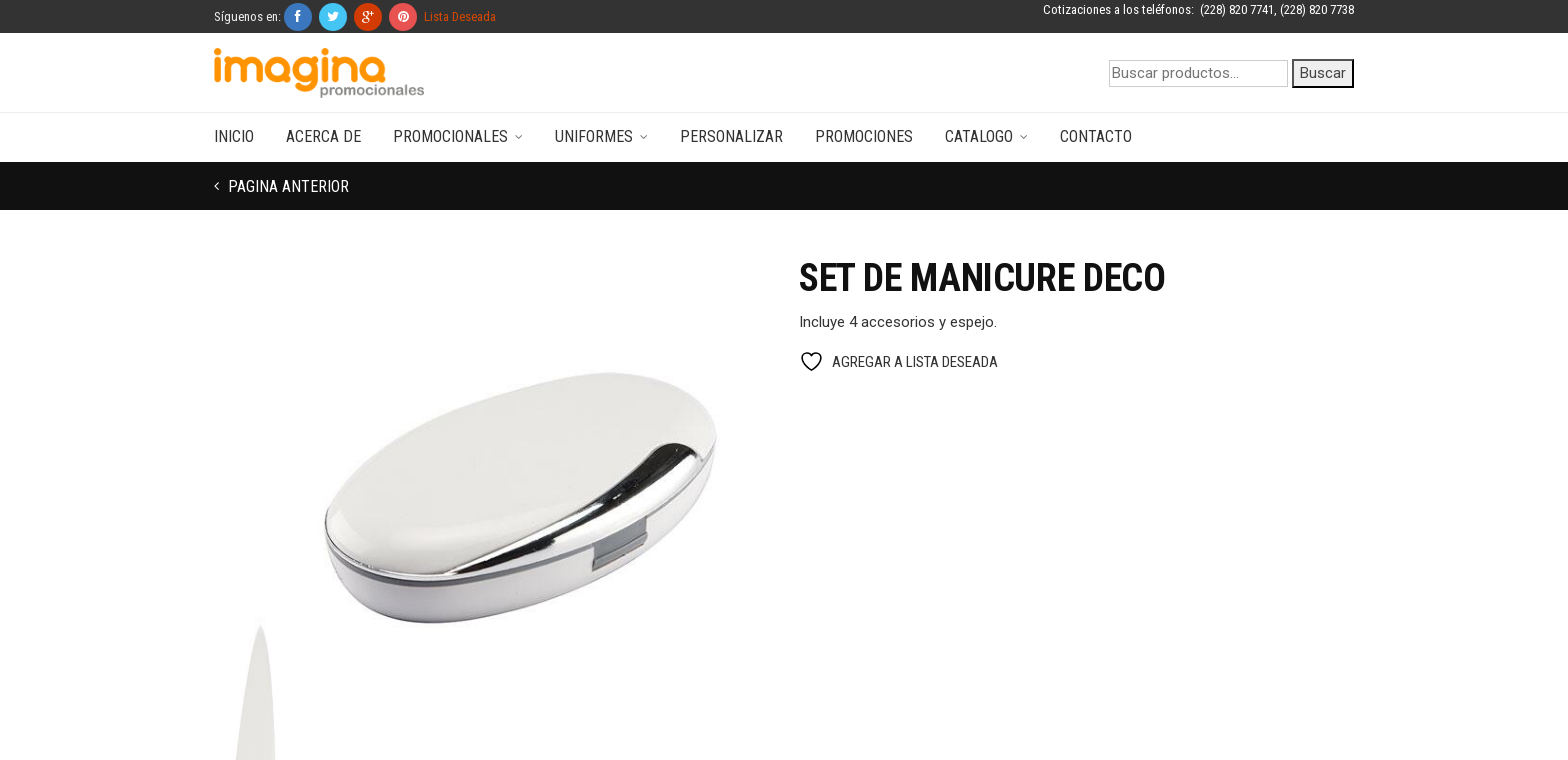 The height and width of the screenshot is (760, 1568). Describe the element at coordinates (323, 136) in the screenshot. I see `Acerca de` at that location.